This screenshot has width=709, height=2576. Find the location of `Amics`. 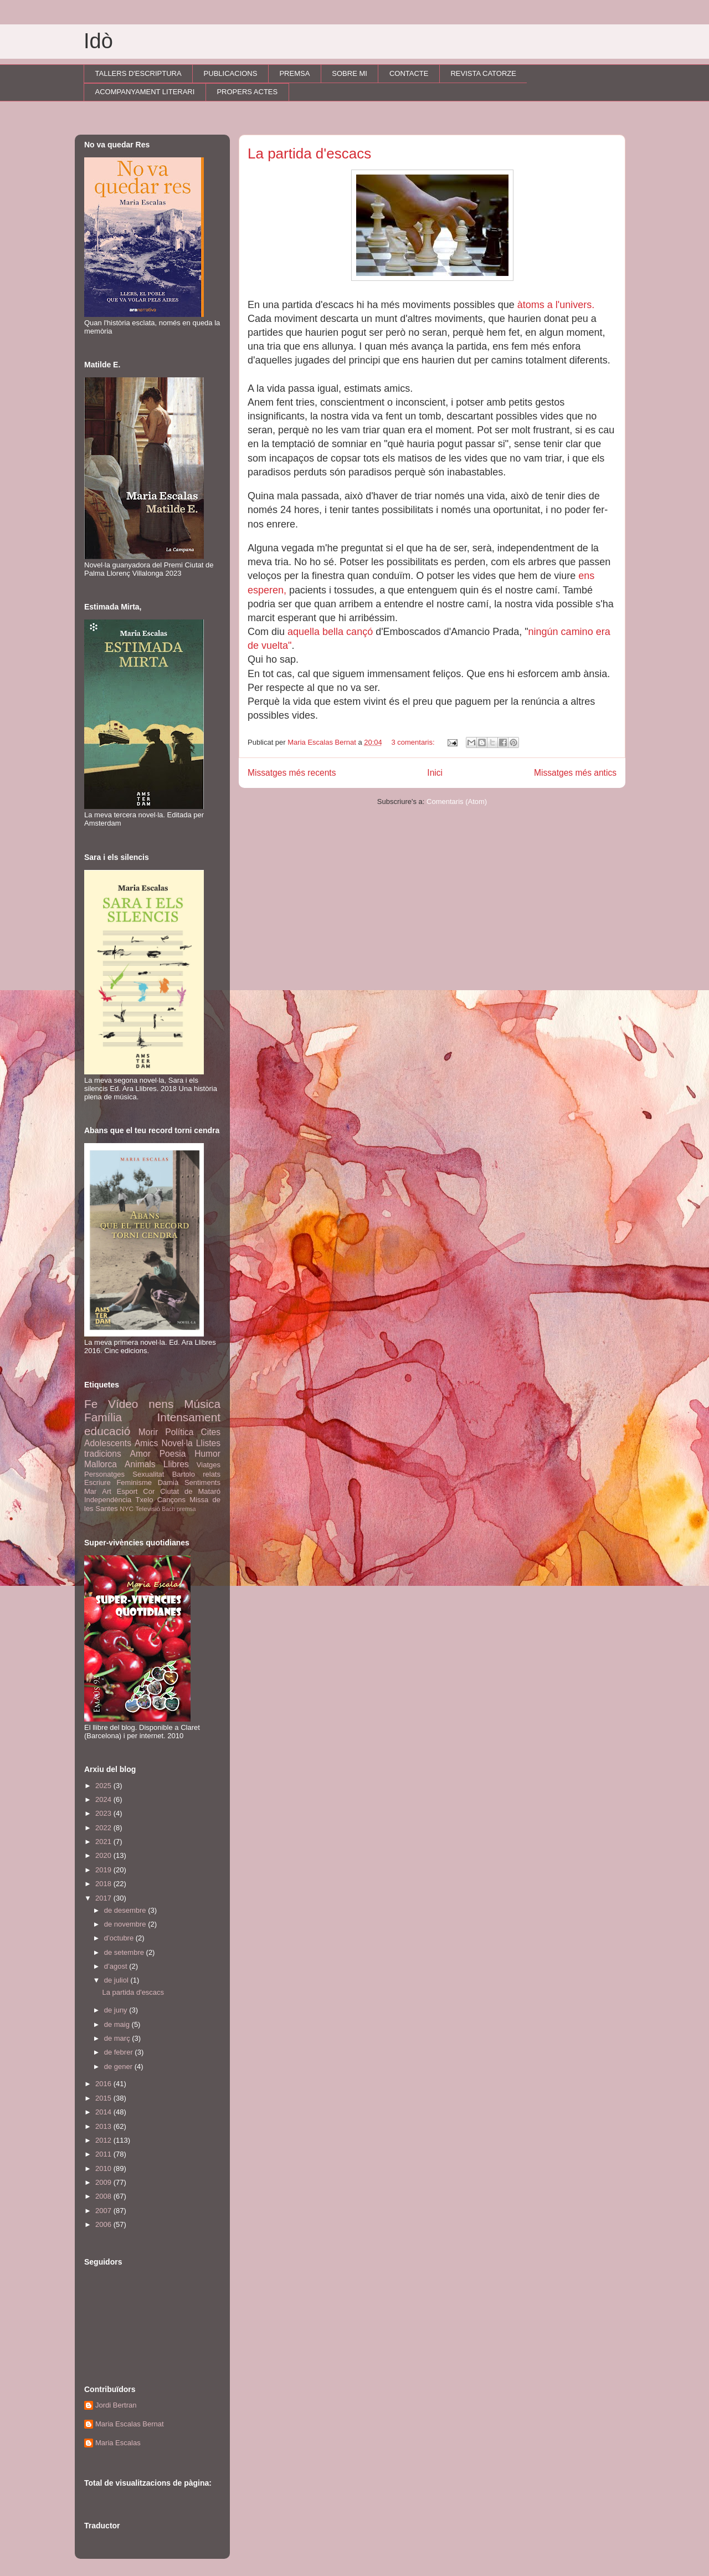

Amics is located at coordinates (146, 1443).